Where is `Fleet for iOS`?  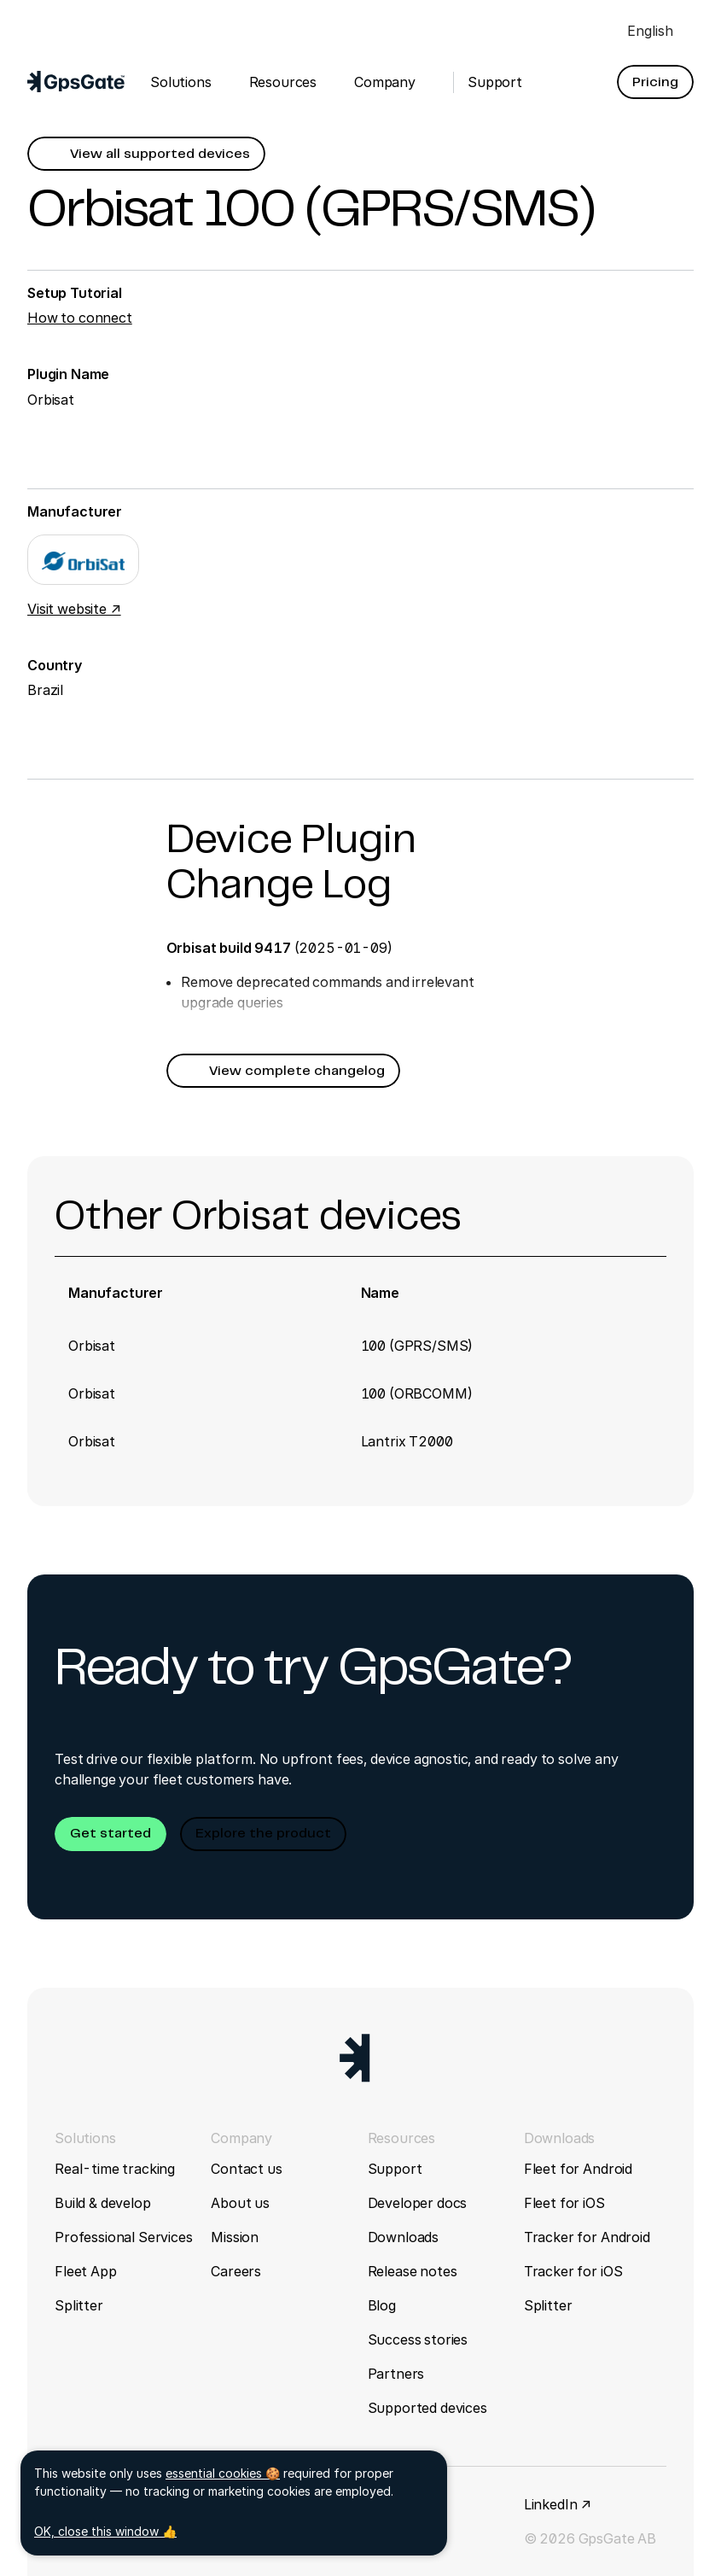
Fleet for iOS is located at coordinates (564, 2202).